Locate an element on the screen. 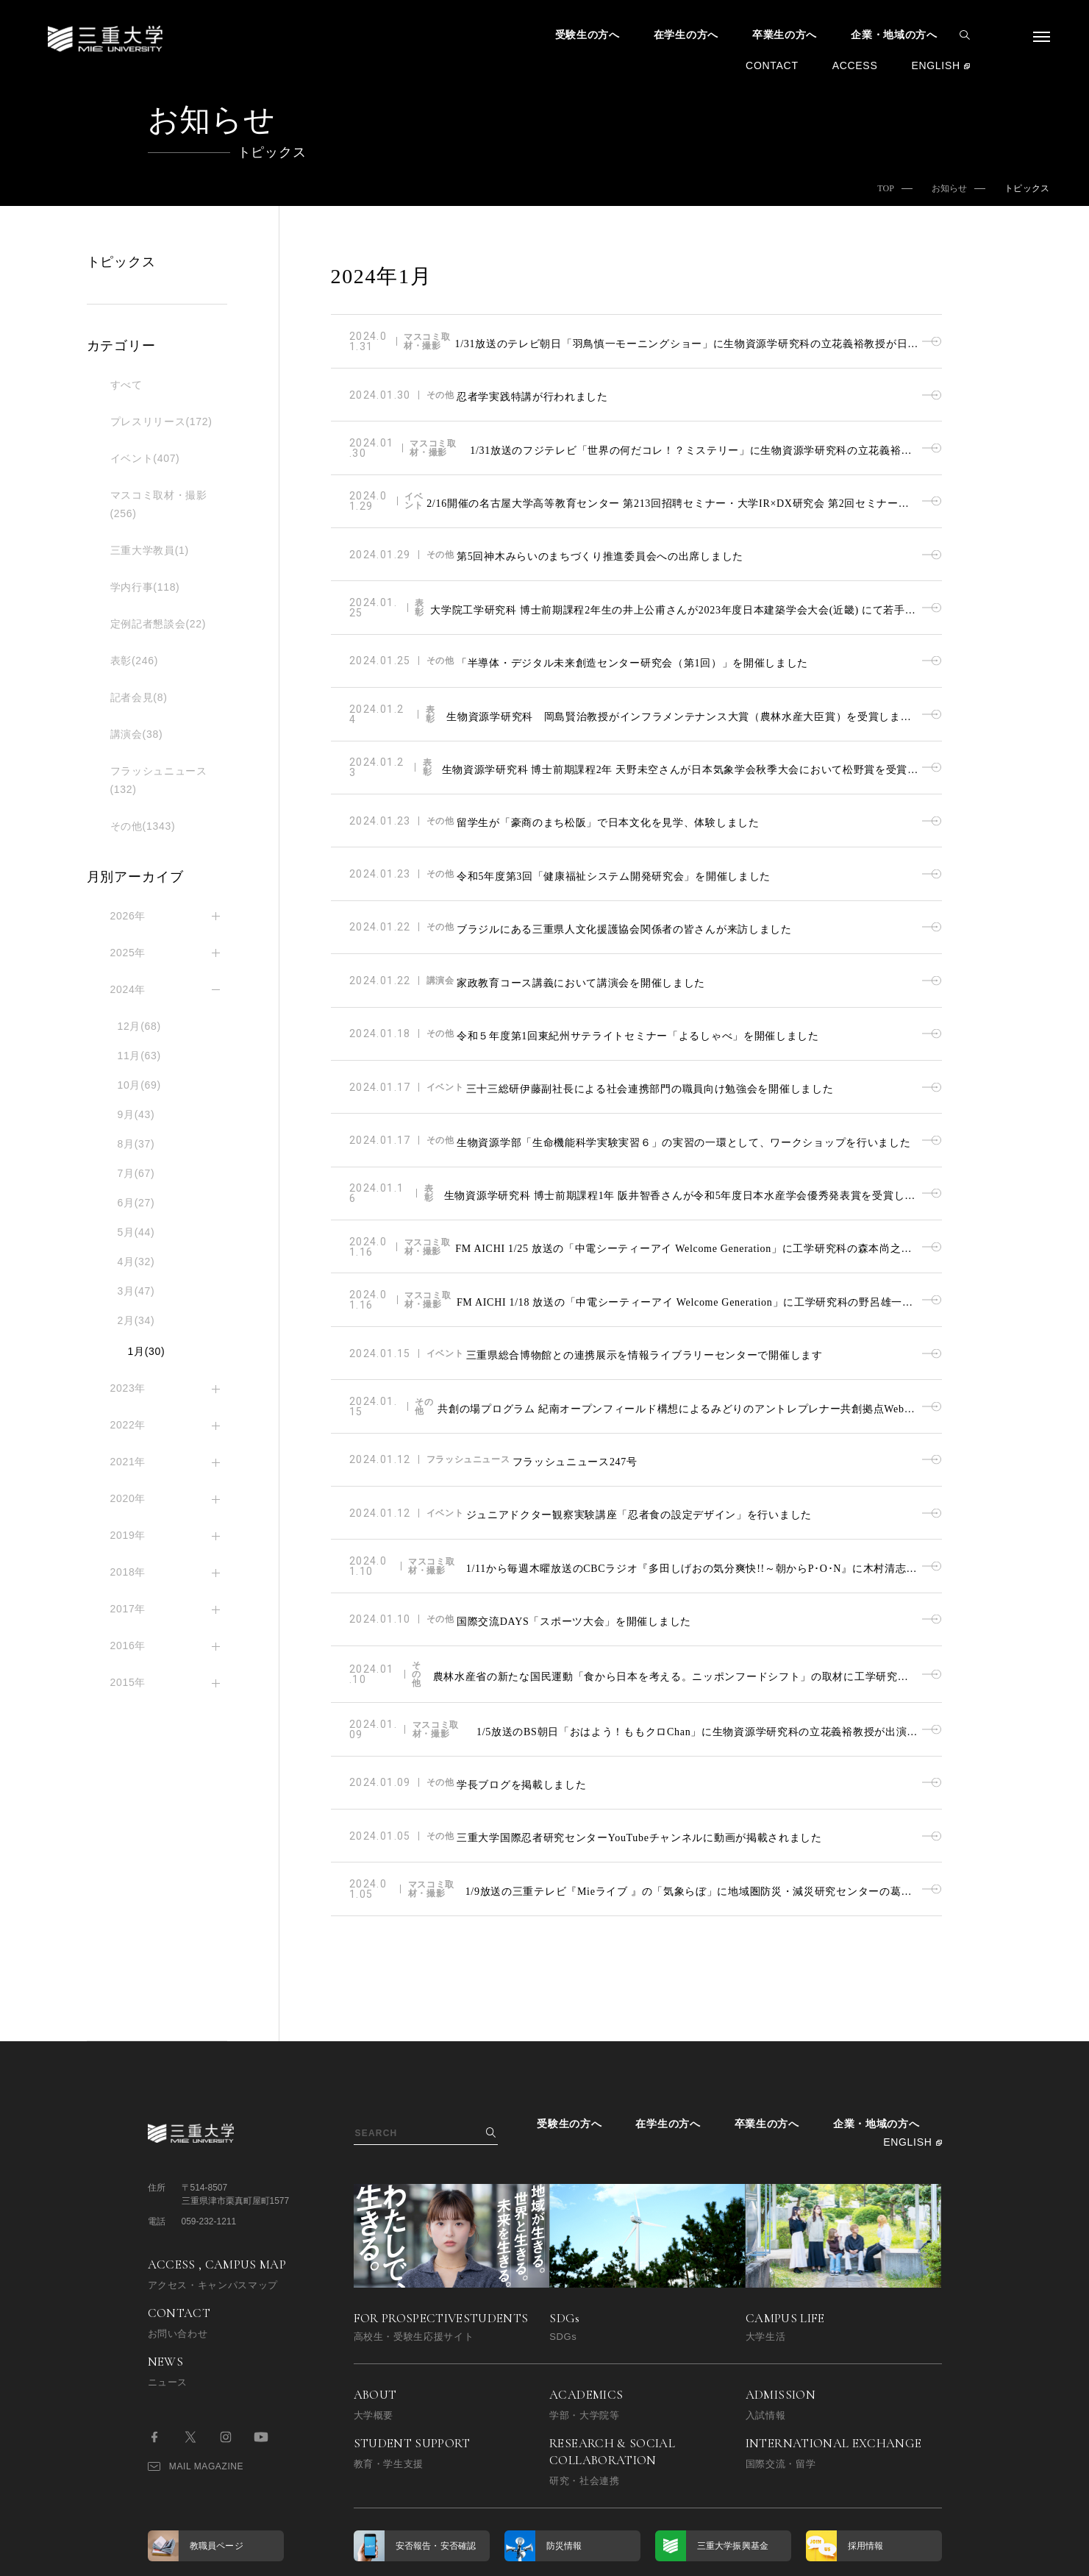  2016年 is located at coordinates (128, 1645).